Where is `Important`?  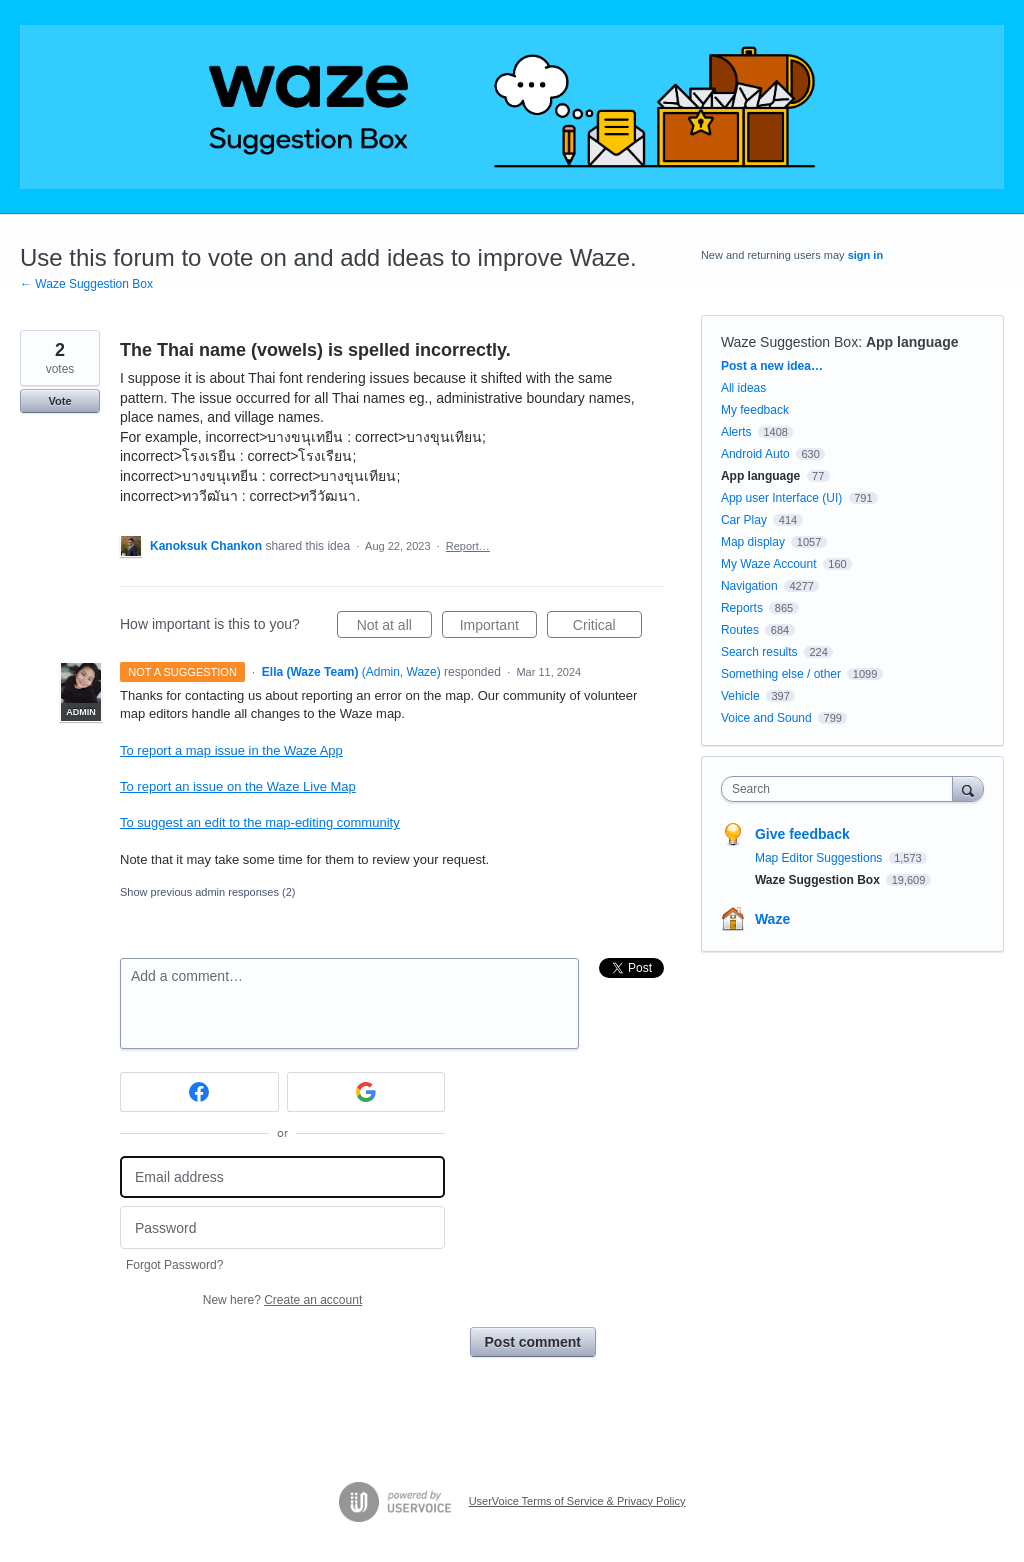 Important is located at coordinates (498, 628).